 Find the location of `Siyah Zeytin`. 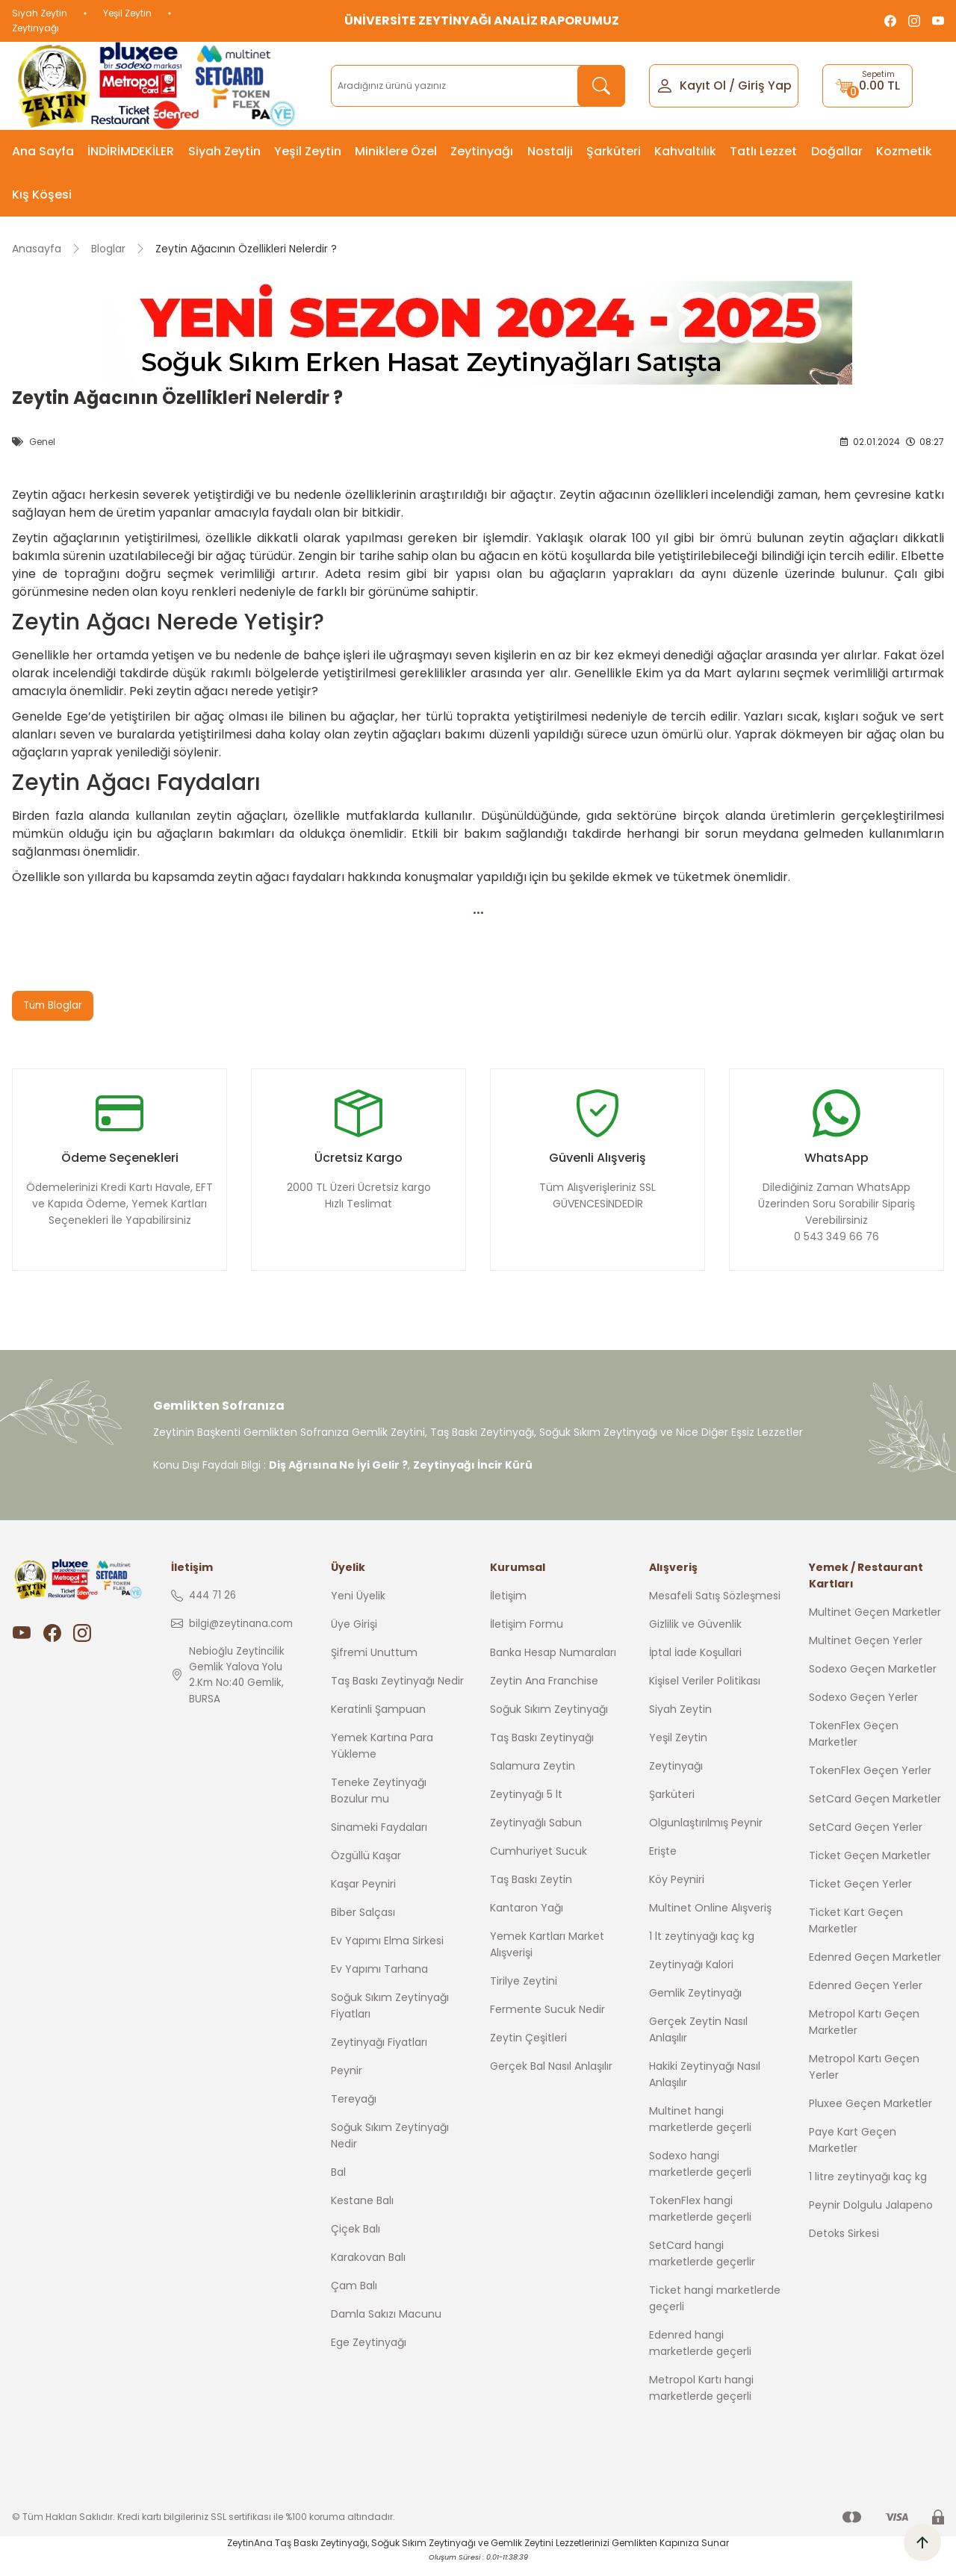

Siyah Zeytin is located at coordinates (39, 13).